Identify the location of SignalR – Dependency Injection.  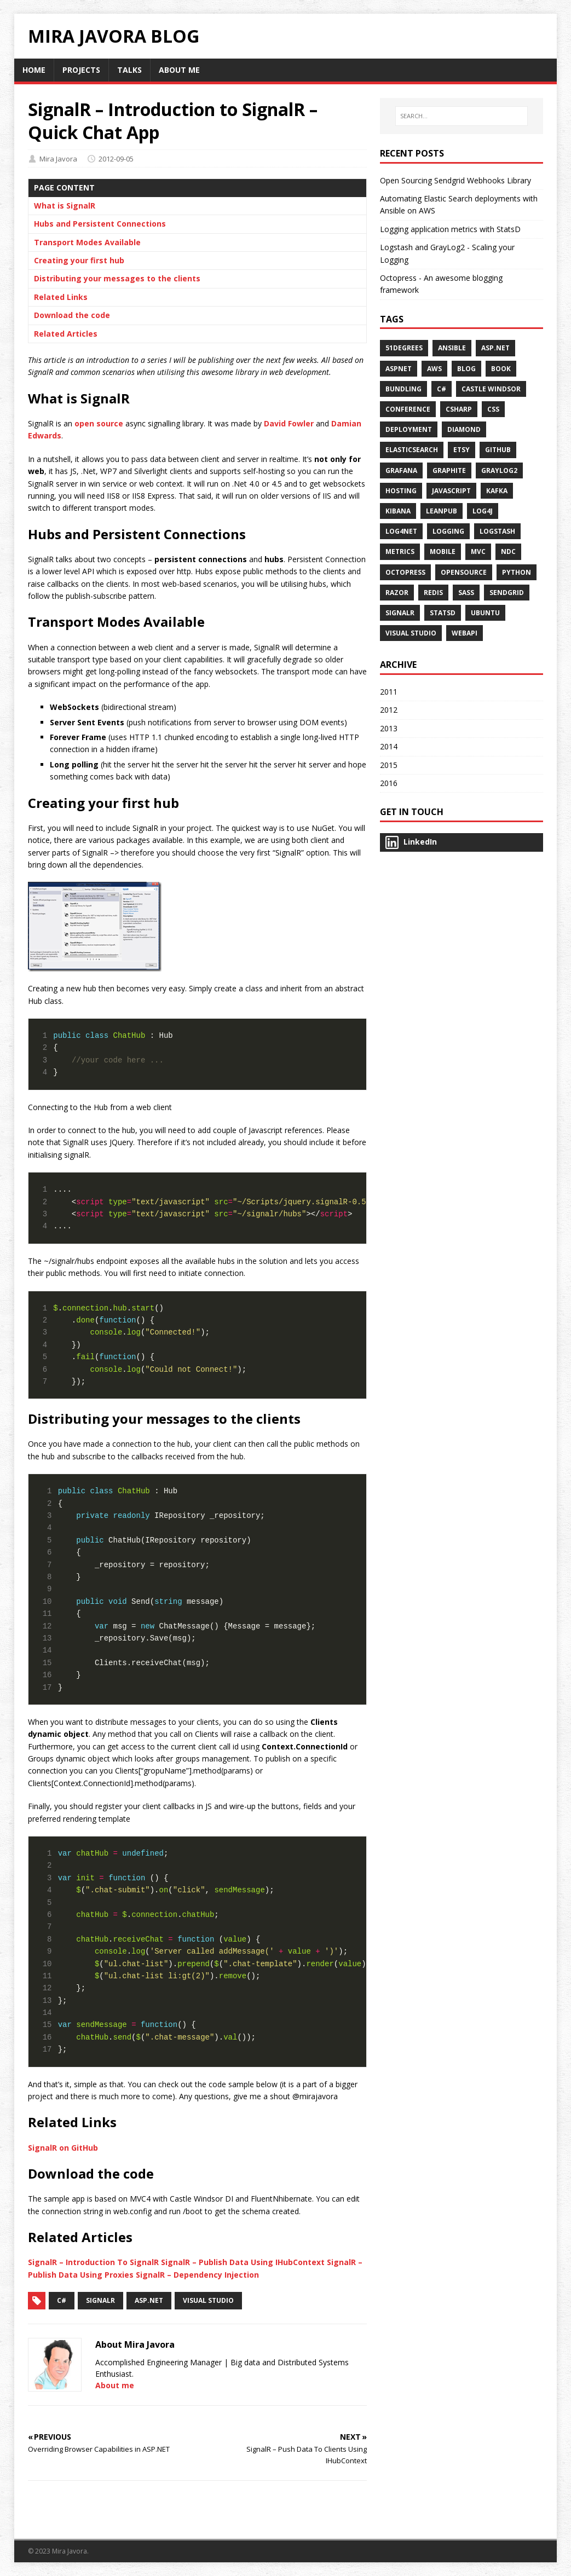
(197, 2274).